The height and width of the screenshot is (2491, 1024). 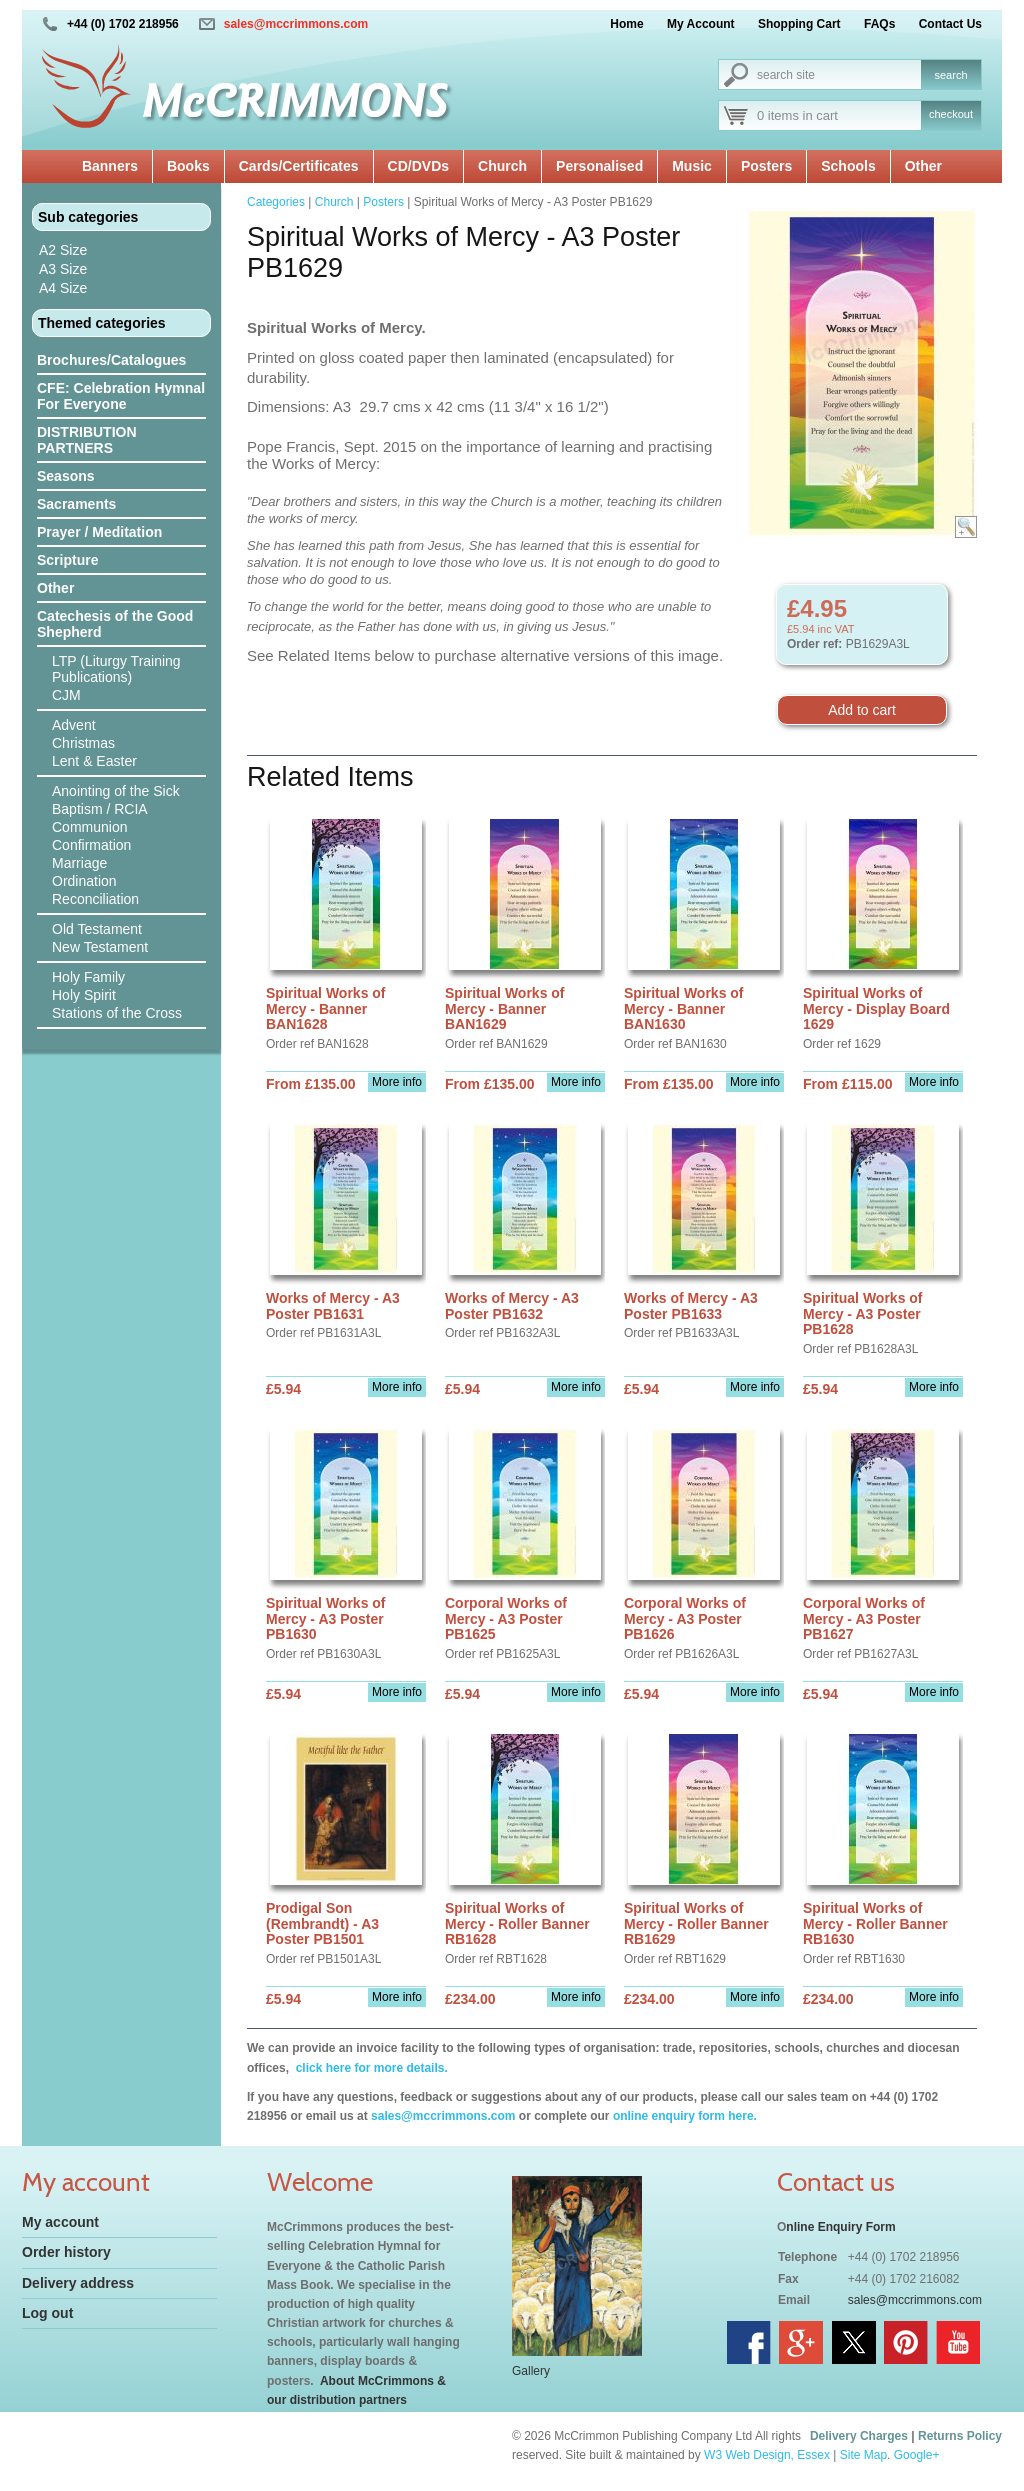 I want to click on Banners, so click(x=110, y=166).